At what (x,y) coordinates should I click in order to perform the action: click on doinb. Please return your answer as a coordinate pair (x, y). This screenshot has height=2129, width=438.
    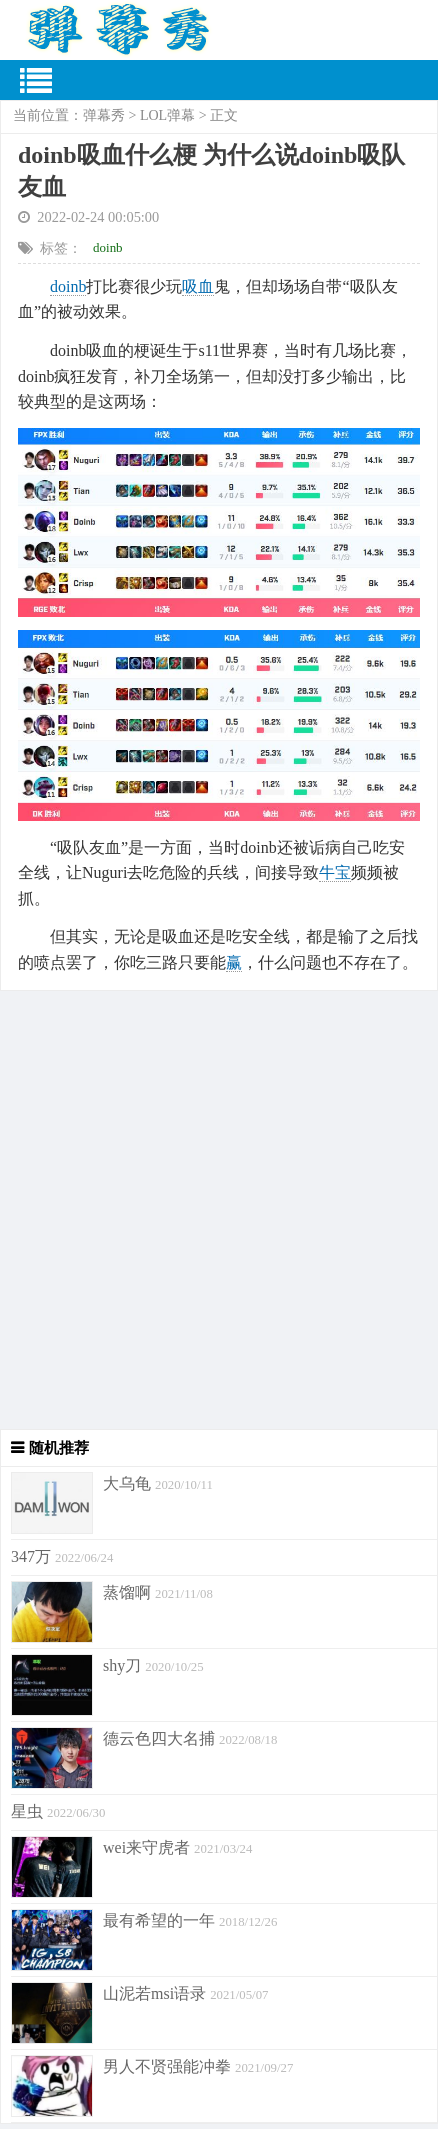
    Looking at the image, I should click on (108, 247).